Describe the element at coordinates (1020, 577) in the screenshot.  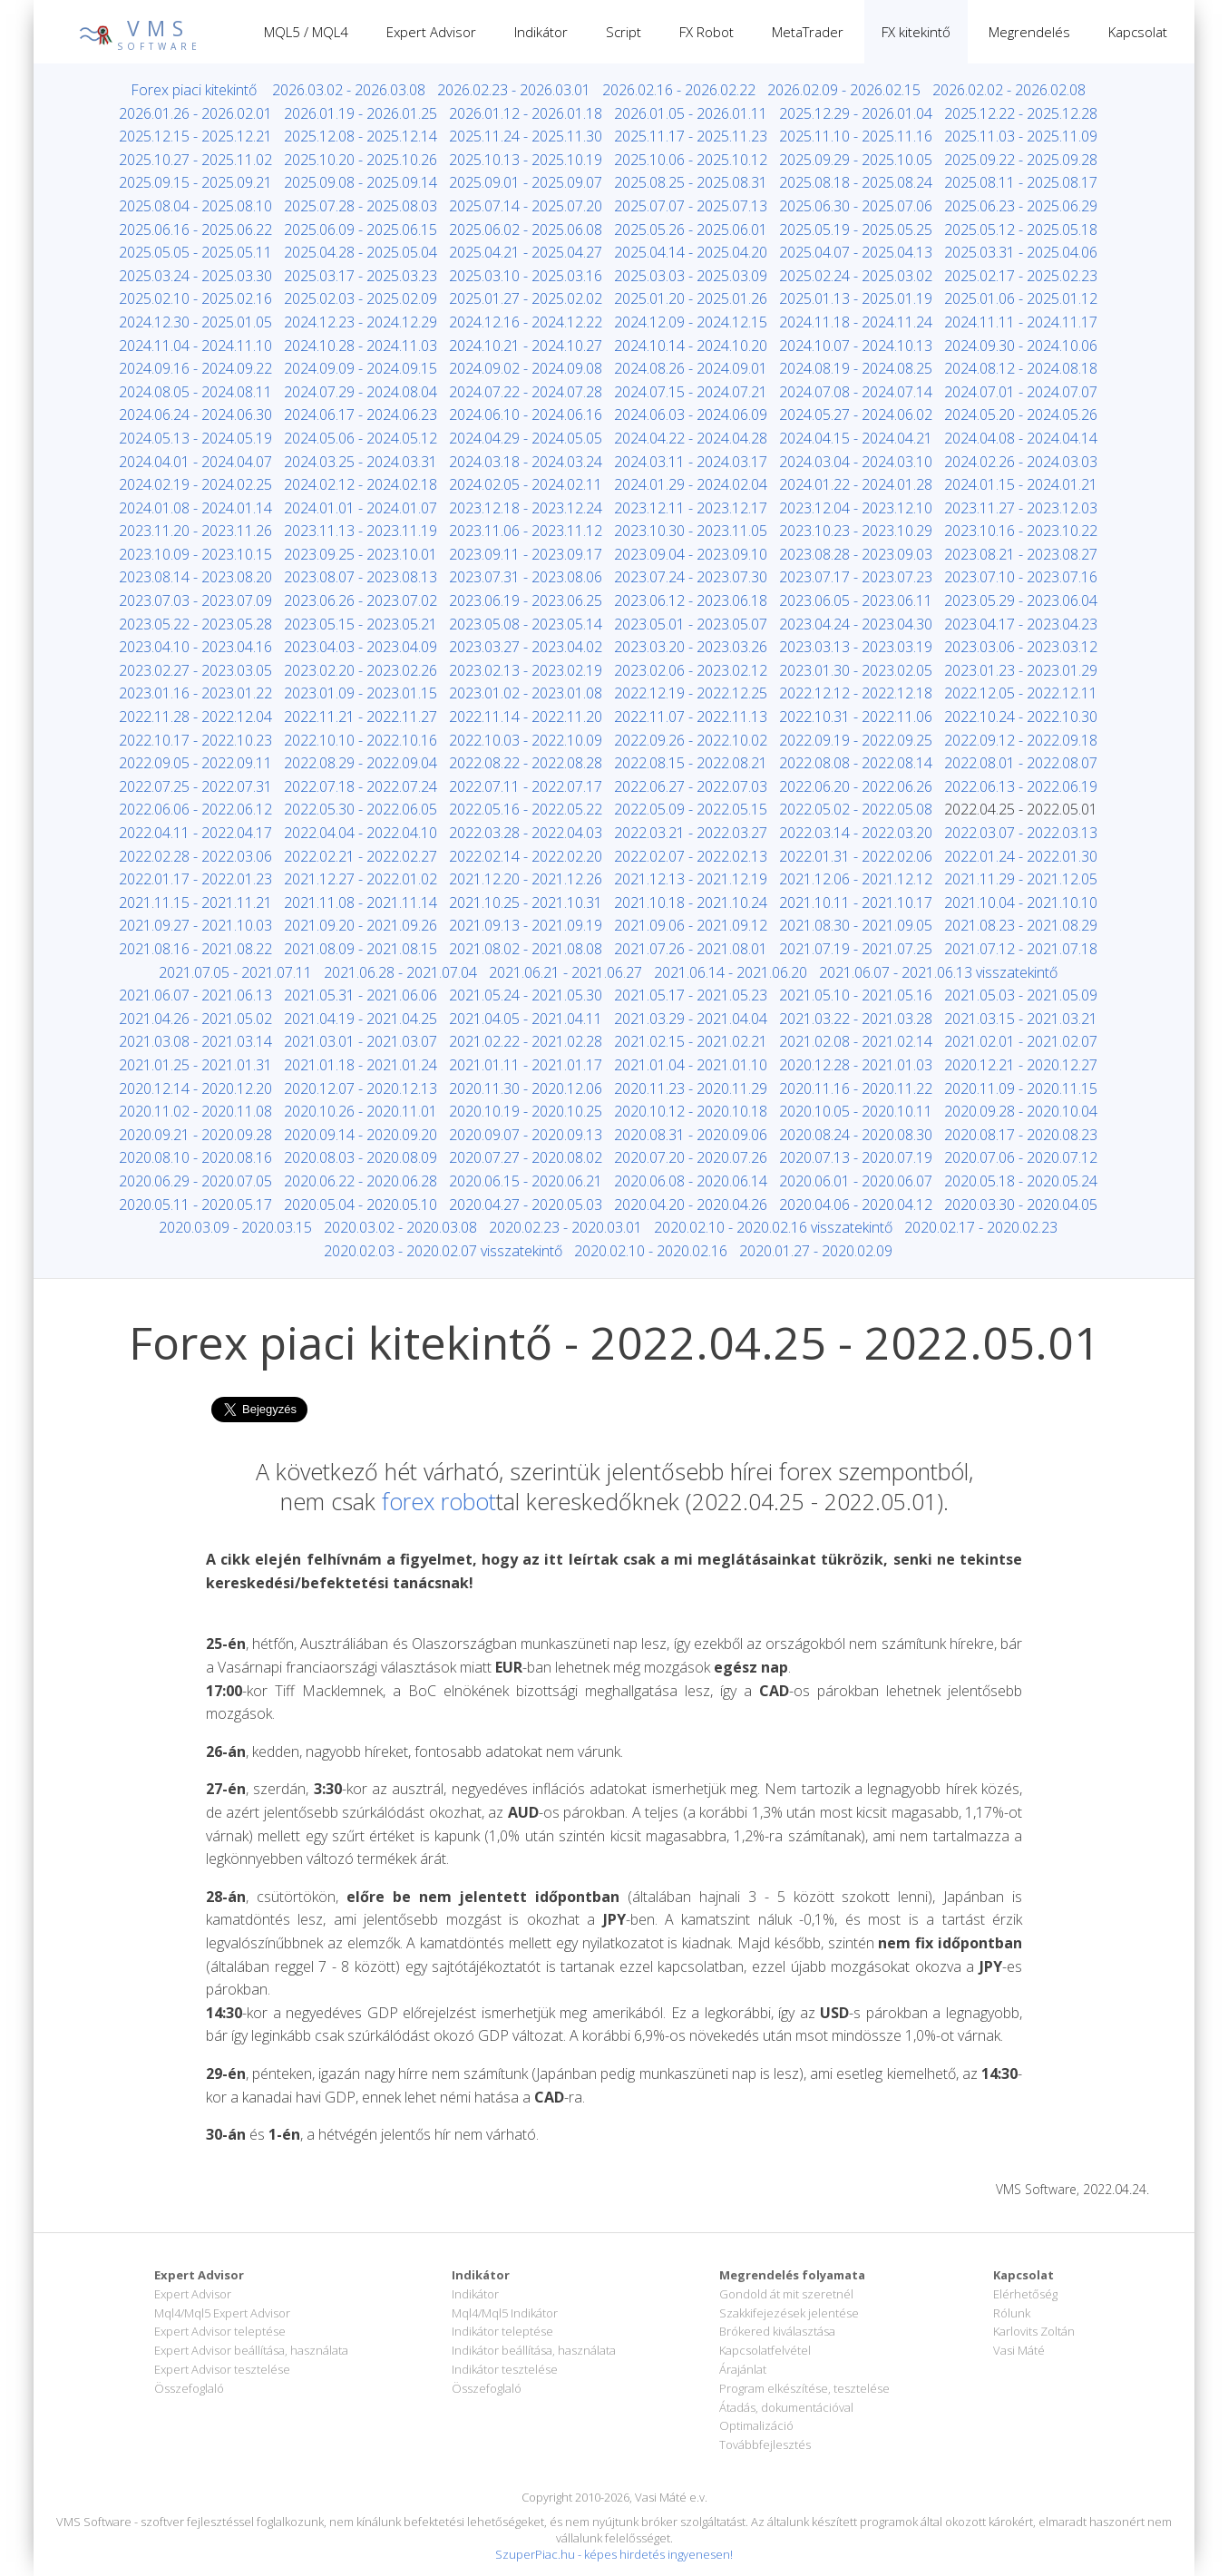
I see `2023.07.10 - 2023.07.16` at that location.